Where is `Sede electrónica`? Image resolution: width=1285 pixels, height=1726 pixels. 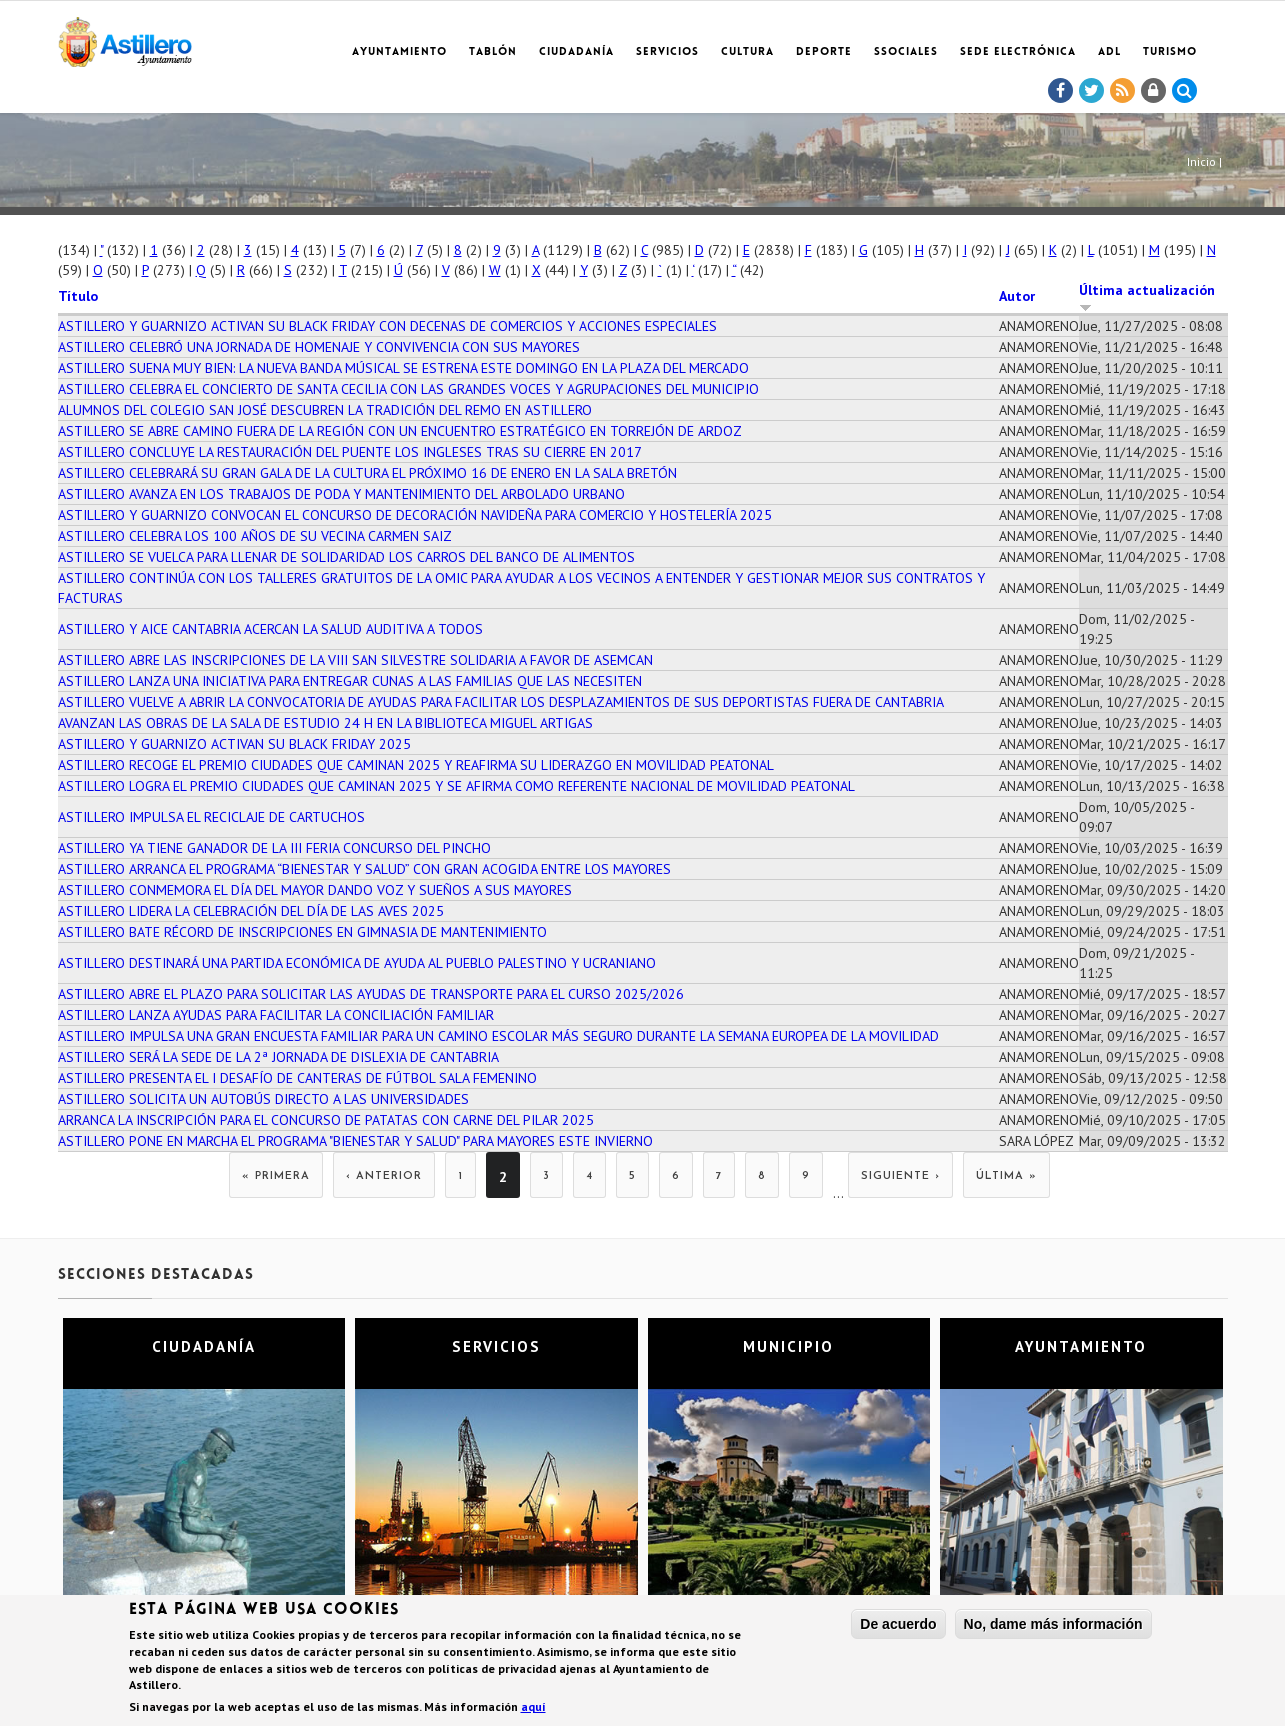
Sede electrónica is located at coordinates (1018, 52).